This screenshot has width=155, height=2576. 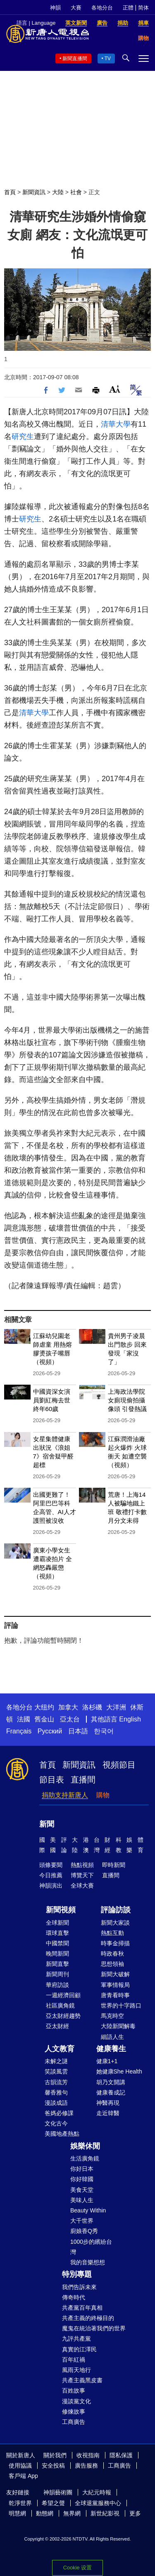 What do you see at coordinates (112, 2015) in the screenshot?
I see `馬克時空` at bounding box center [112, 2015].